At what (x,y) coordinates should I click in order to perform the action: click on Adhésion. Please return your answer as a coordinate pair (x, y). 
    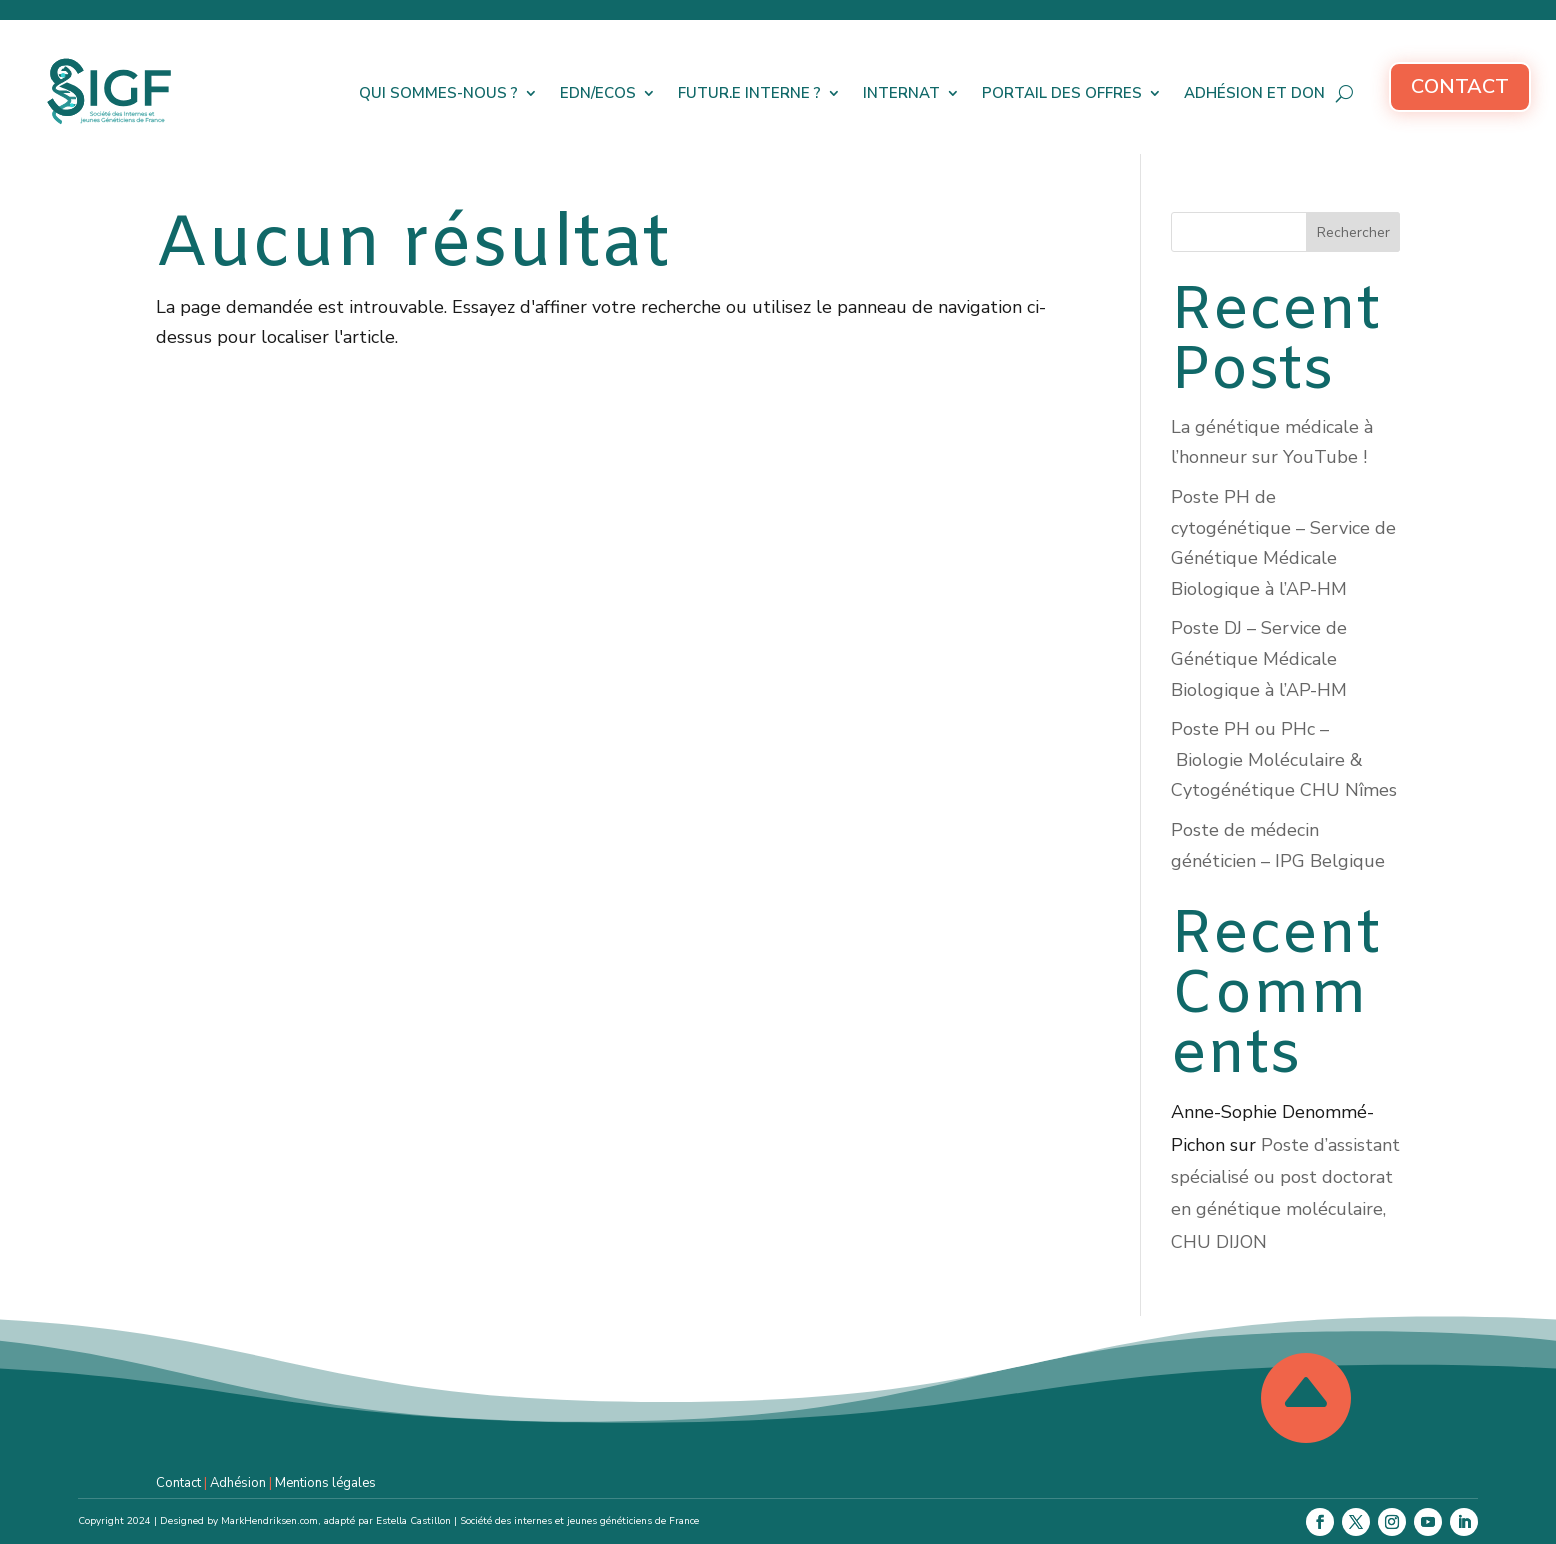
    Looking at the image, I should click on (238, 1483).